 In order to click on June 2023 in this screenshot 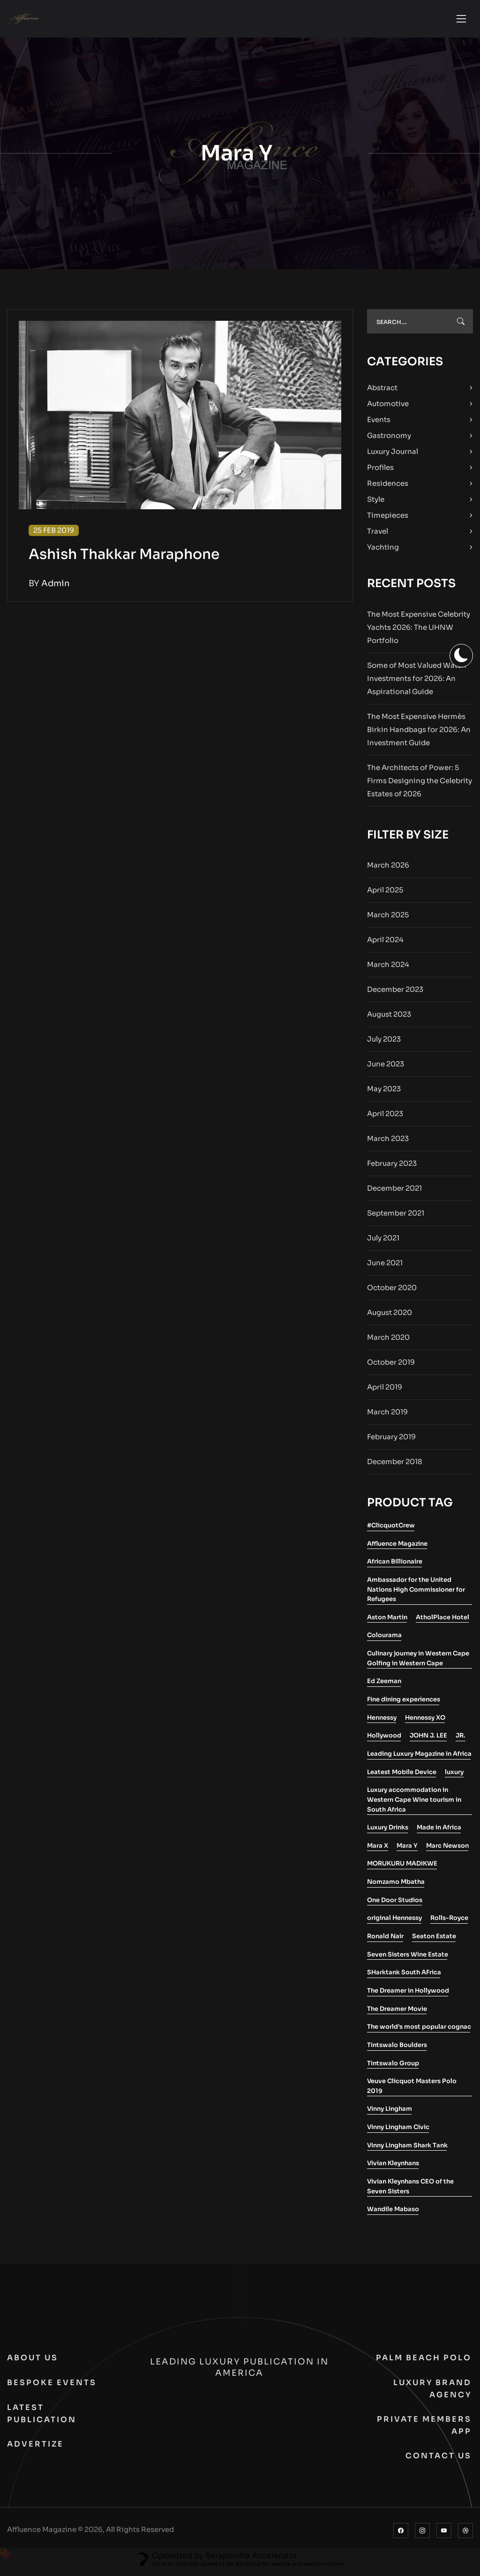, I will do `click(385, 1068)`.